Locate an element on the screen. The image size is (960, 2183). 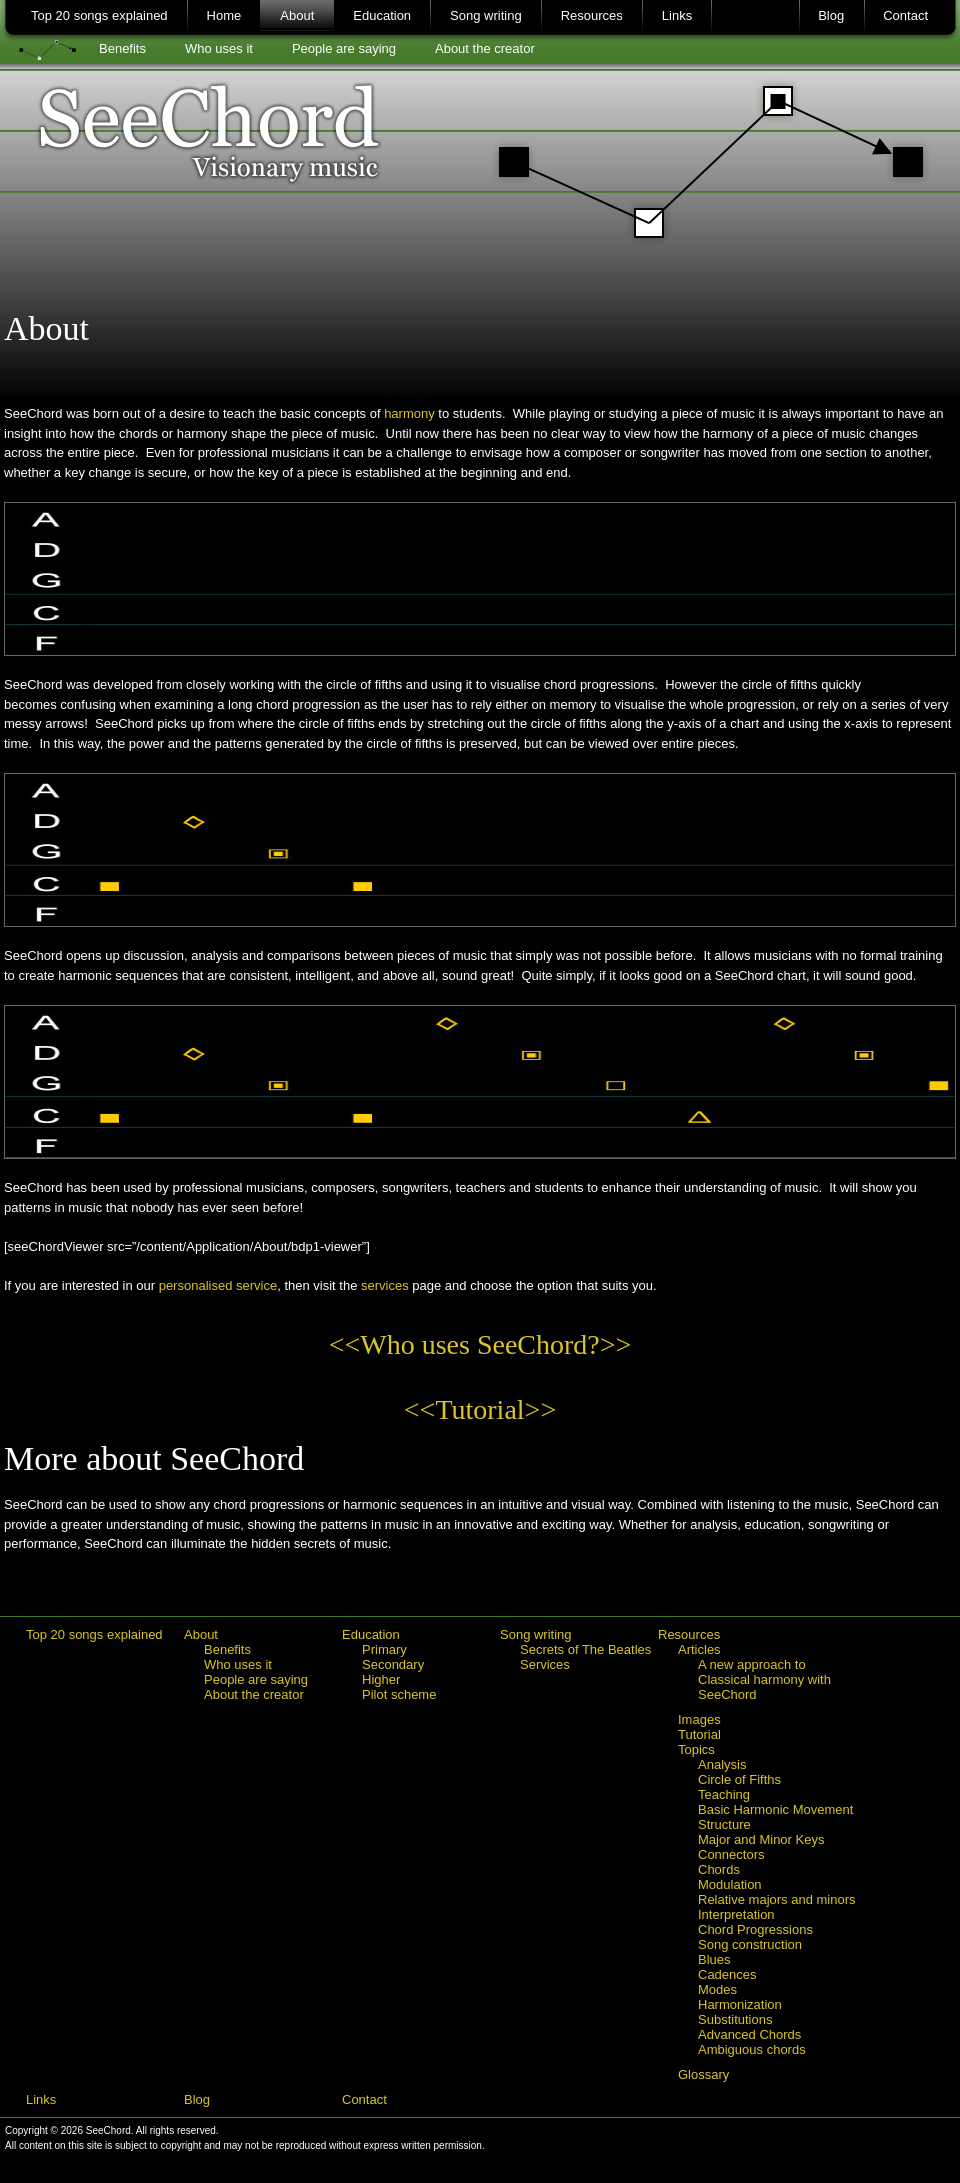
Relative majors and minors is located at coordinates (777, 1899).